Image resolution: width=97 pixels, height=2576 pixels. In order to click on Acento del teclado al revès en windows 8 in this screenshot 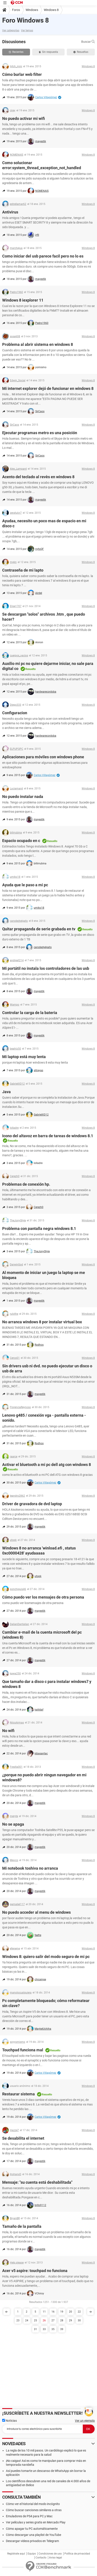, I will do `click(38, 476)`.